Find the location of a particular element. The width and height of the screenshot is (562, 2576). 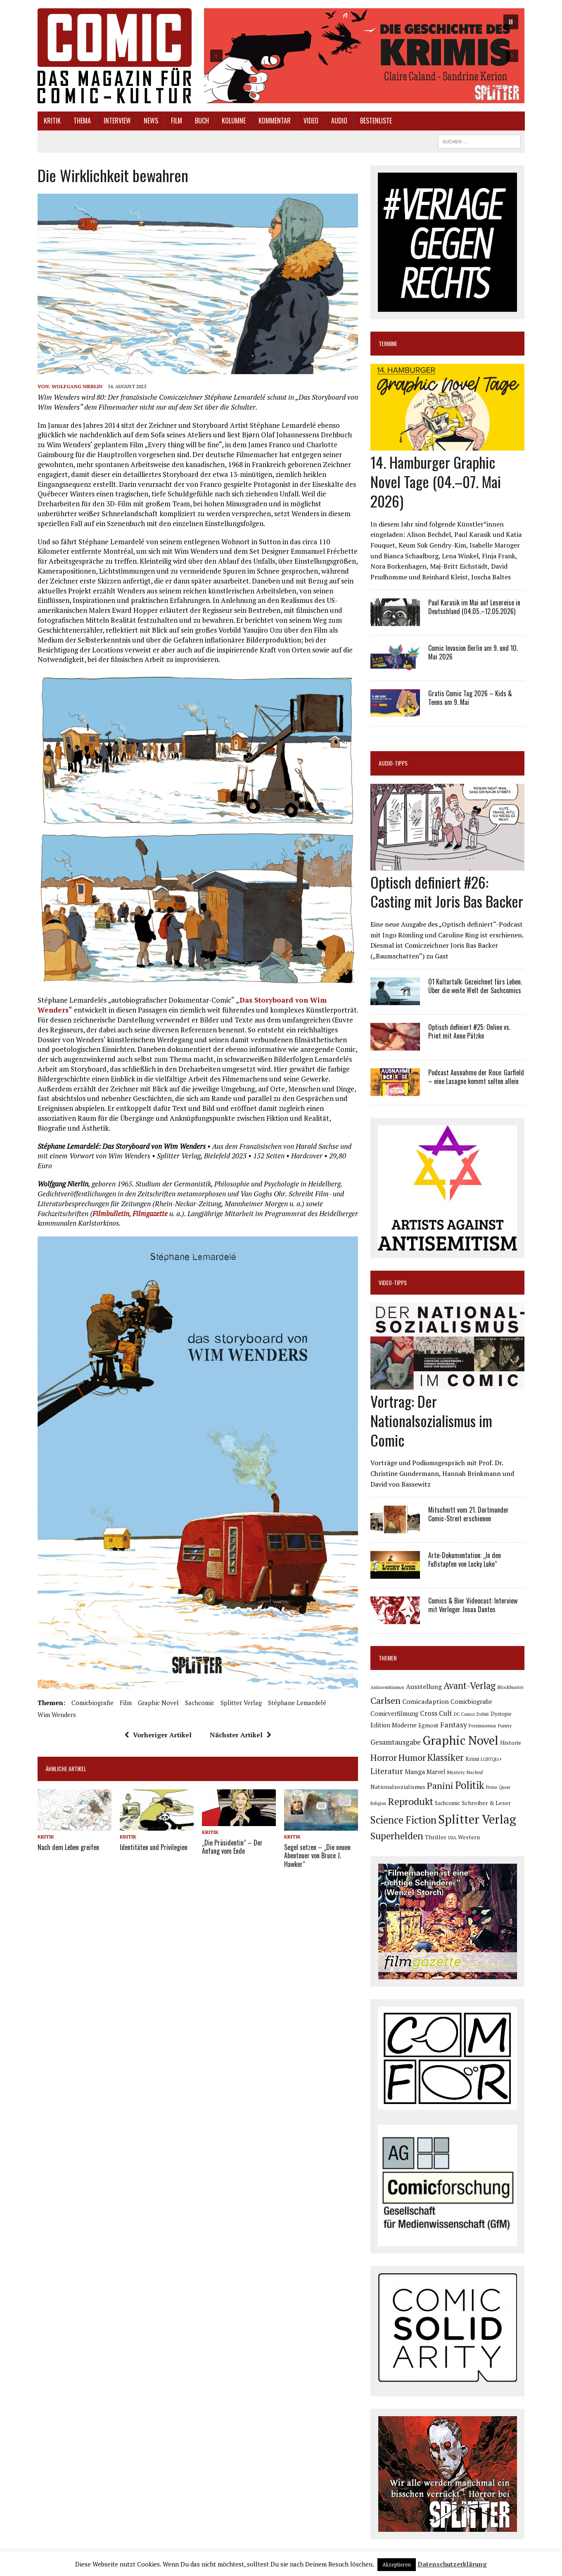

Video-Tipps is located at coordinates (393, 1282).